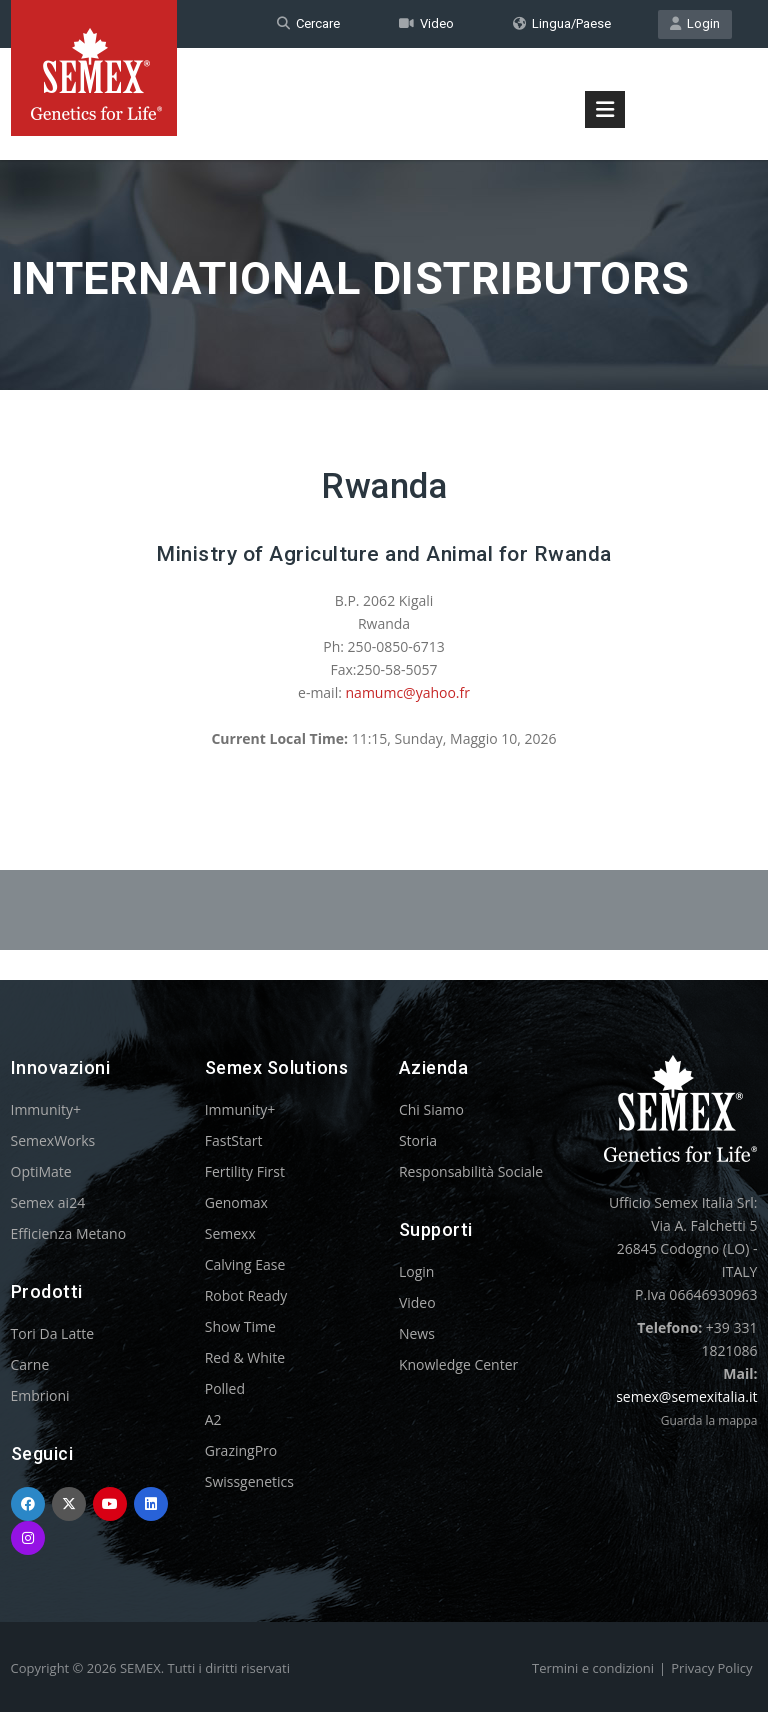  I want to click on Robot Ready, so click(246, 1295).